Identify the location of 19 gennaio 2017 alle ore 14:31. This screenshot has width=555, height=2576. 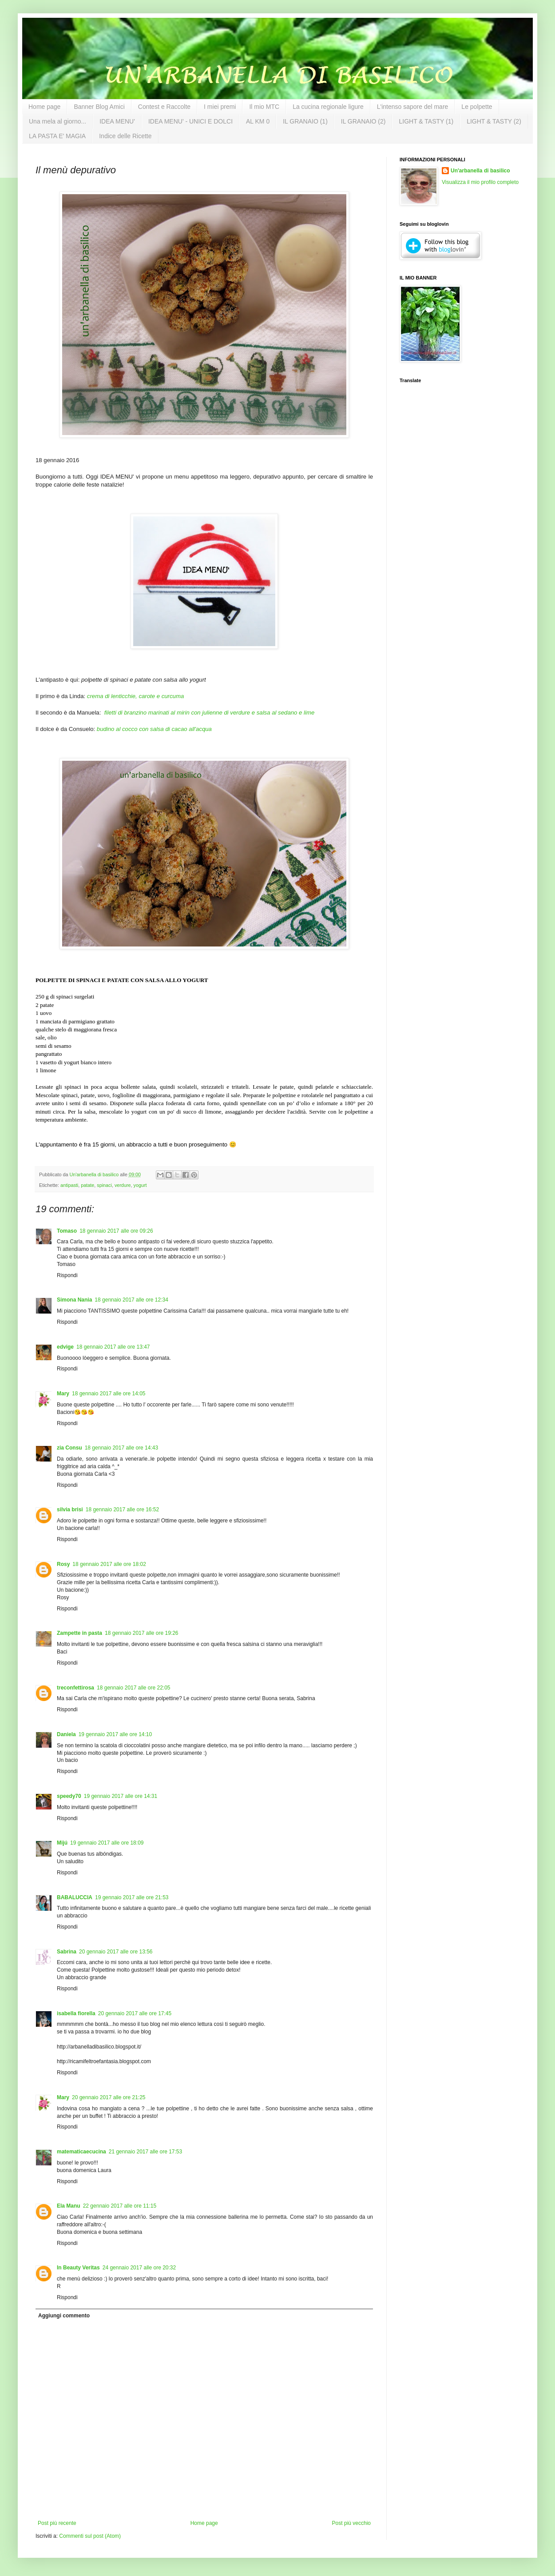
(120, 1796).